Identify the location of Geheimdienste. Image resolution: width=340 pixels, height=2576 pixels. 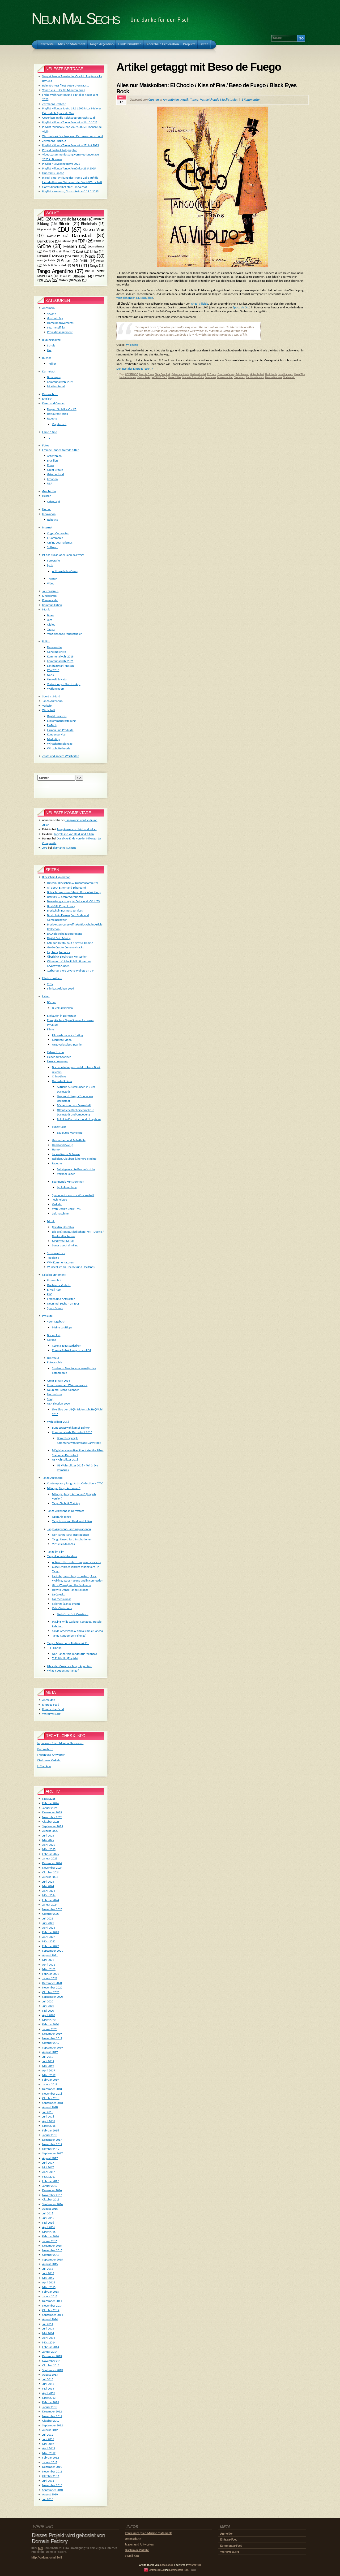
(56, 651).